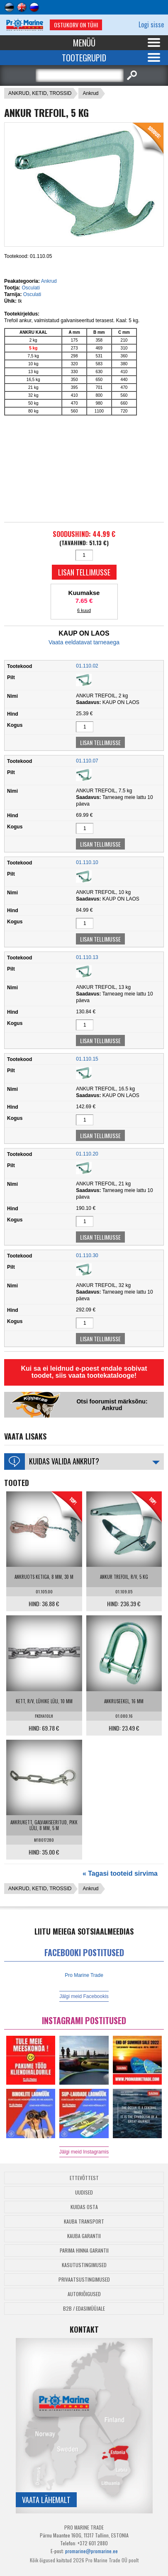 The image size is (168, 2576). What do you see at coordinates (84, 2206) in the screenshot?
I see `Kuidas osta` at bounding box center [84, 2206].